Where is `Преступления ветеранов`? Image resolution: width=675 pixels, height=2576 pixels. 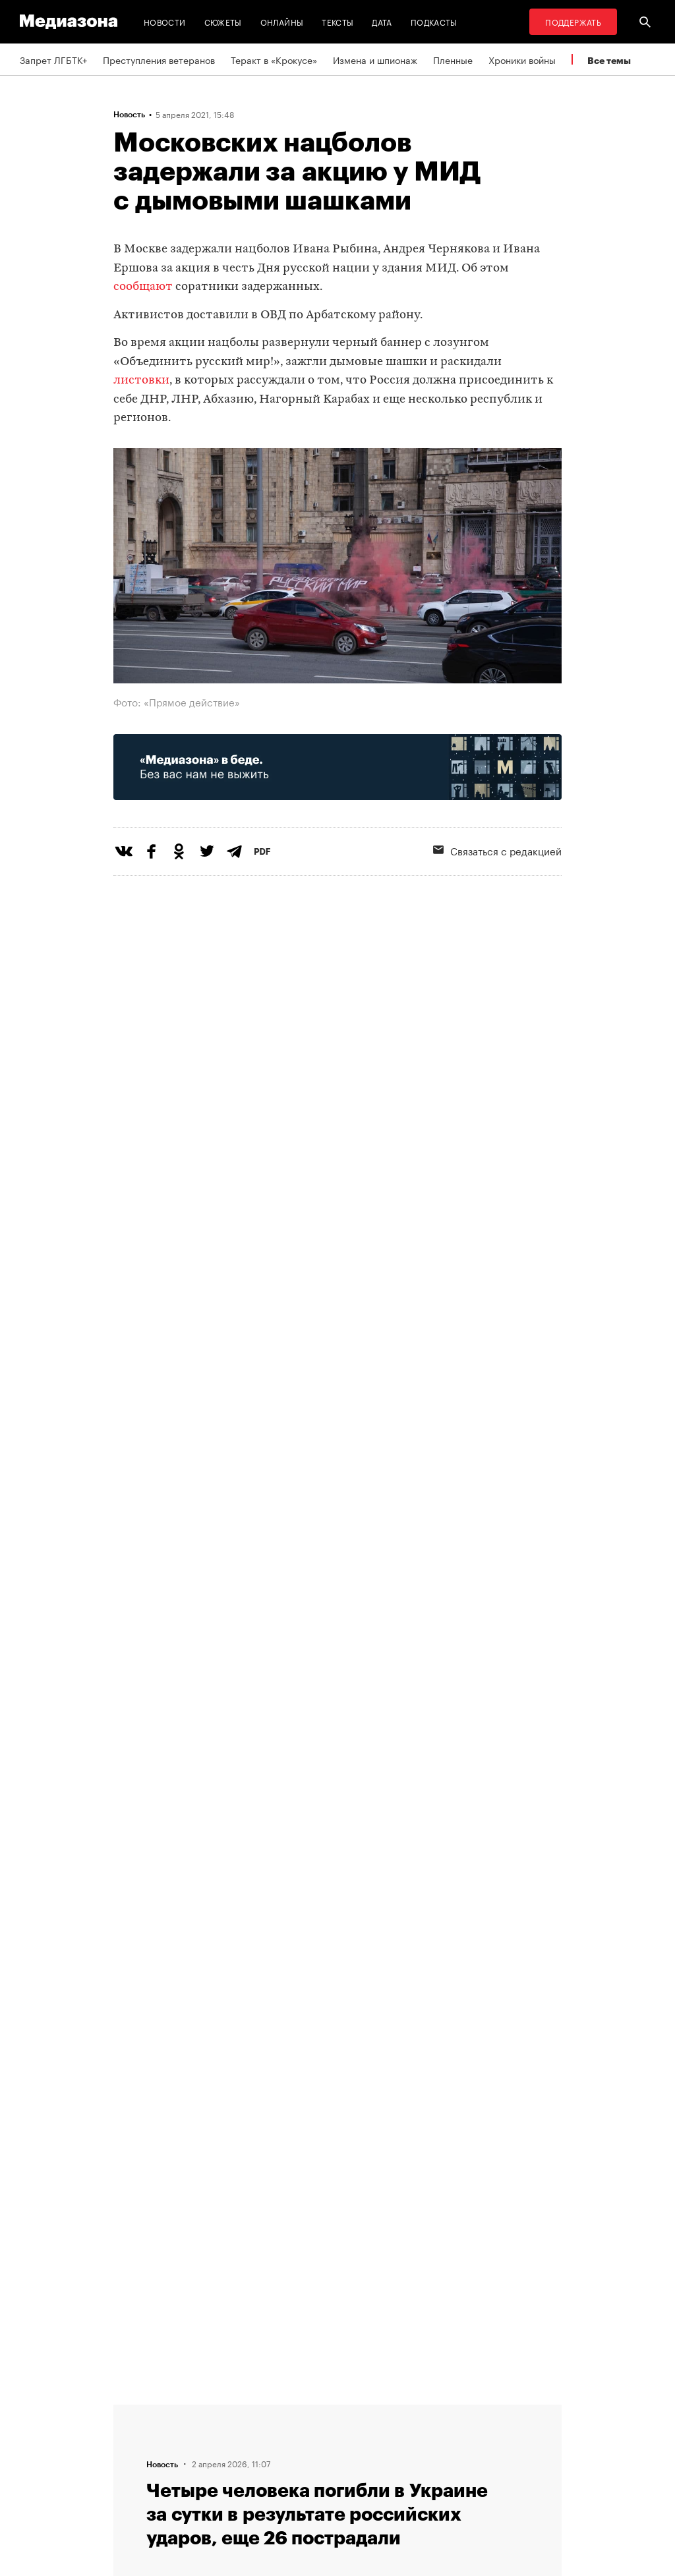 Преступления ветеранов is located at coordinates (159, 59).